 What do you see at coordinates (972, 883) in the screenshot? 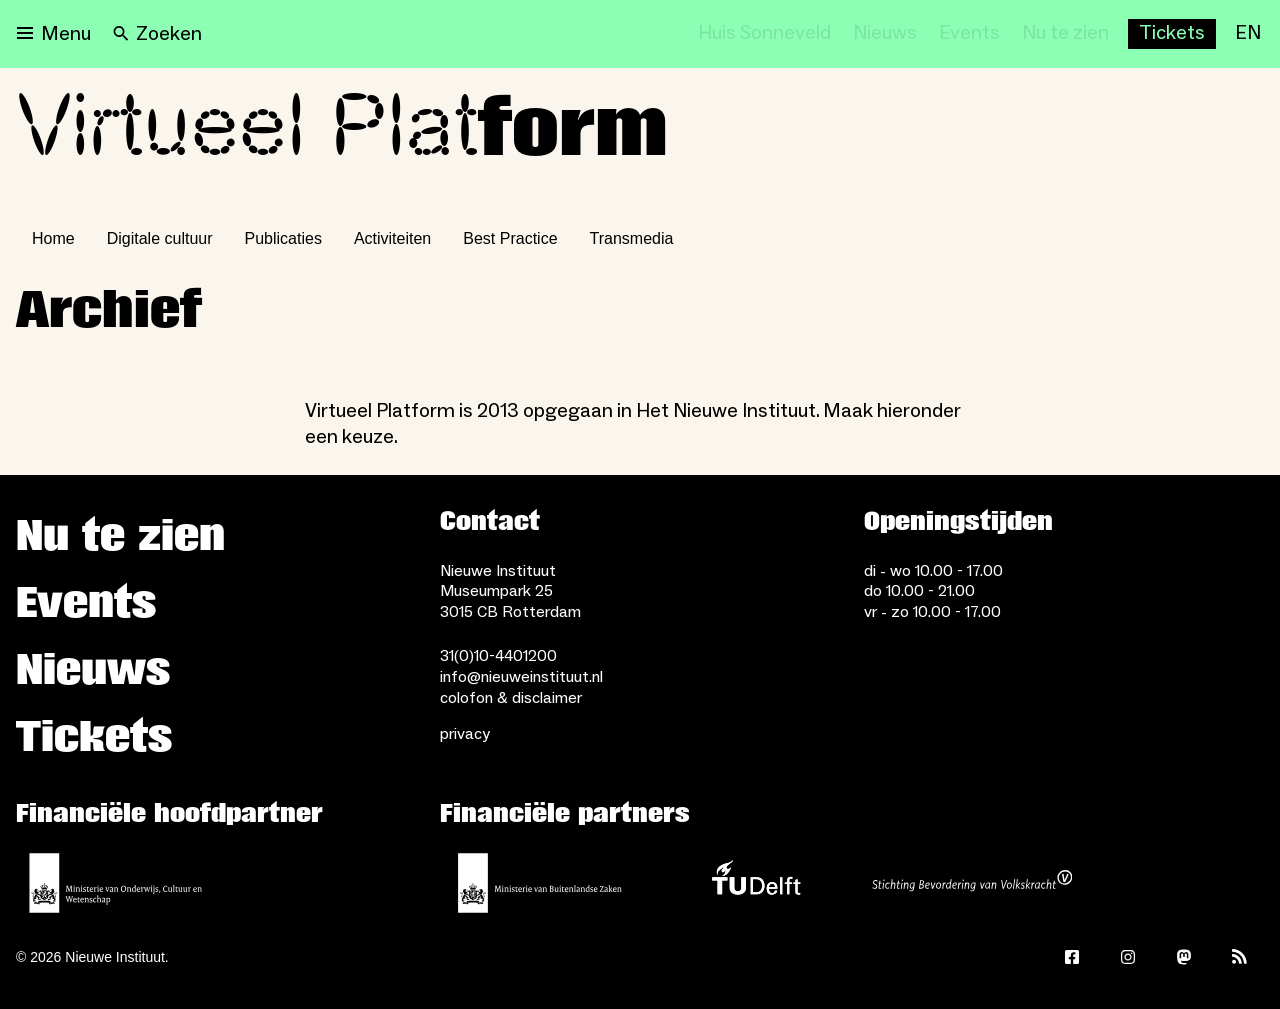
I see `[Stichting Bevordering van Volkskracht]` at bounding box center [972, 883].